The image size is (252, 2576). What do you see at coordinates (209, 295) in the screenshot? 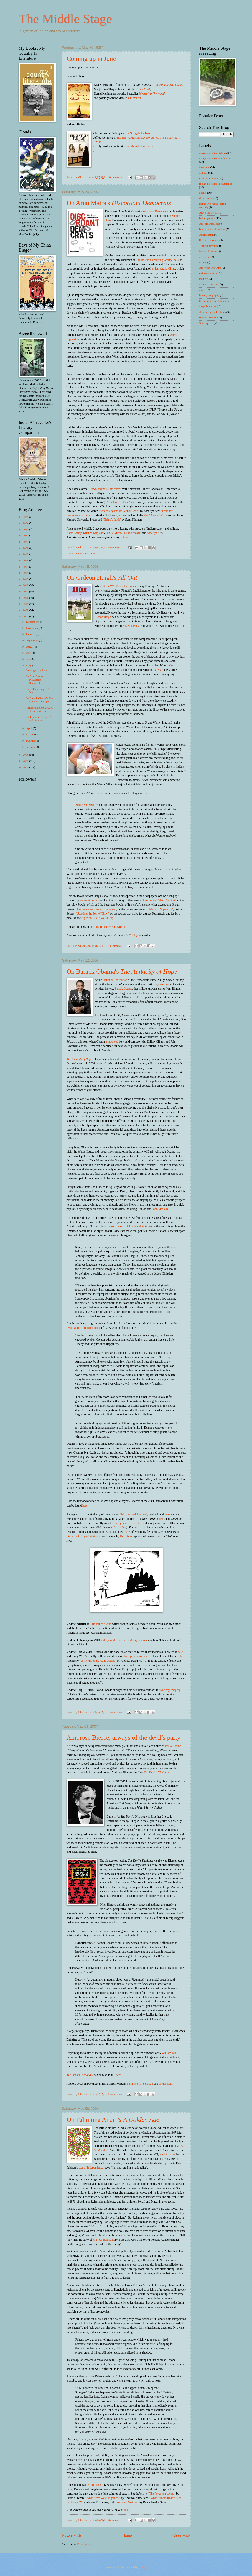
I see `literary biography` at bounding box center [209, 295].